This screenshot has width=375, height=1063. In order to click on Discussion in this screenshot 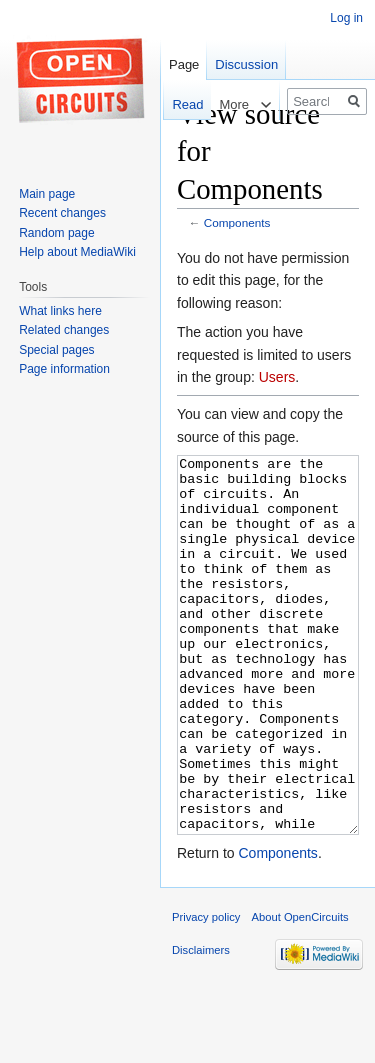, I will do `click(246, 64)`.